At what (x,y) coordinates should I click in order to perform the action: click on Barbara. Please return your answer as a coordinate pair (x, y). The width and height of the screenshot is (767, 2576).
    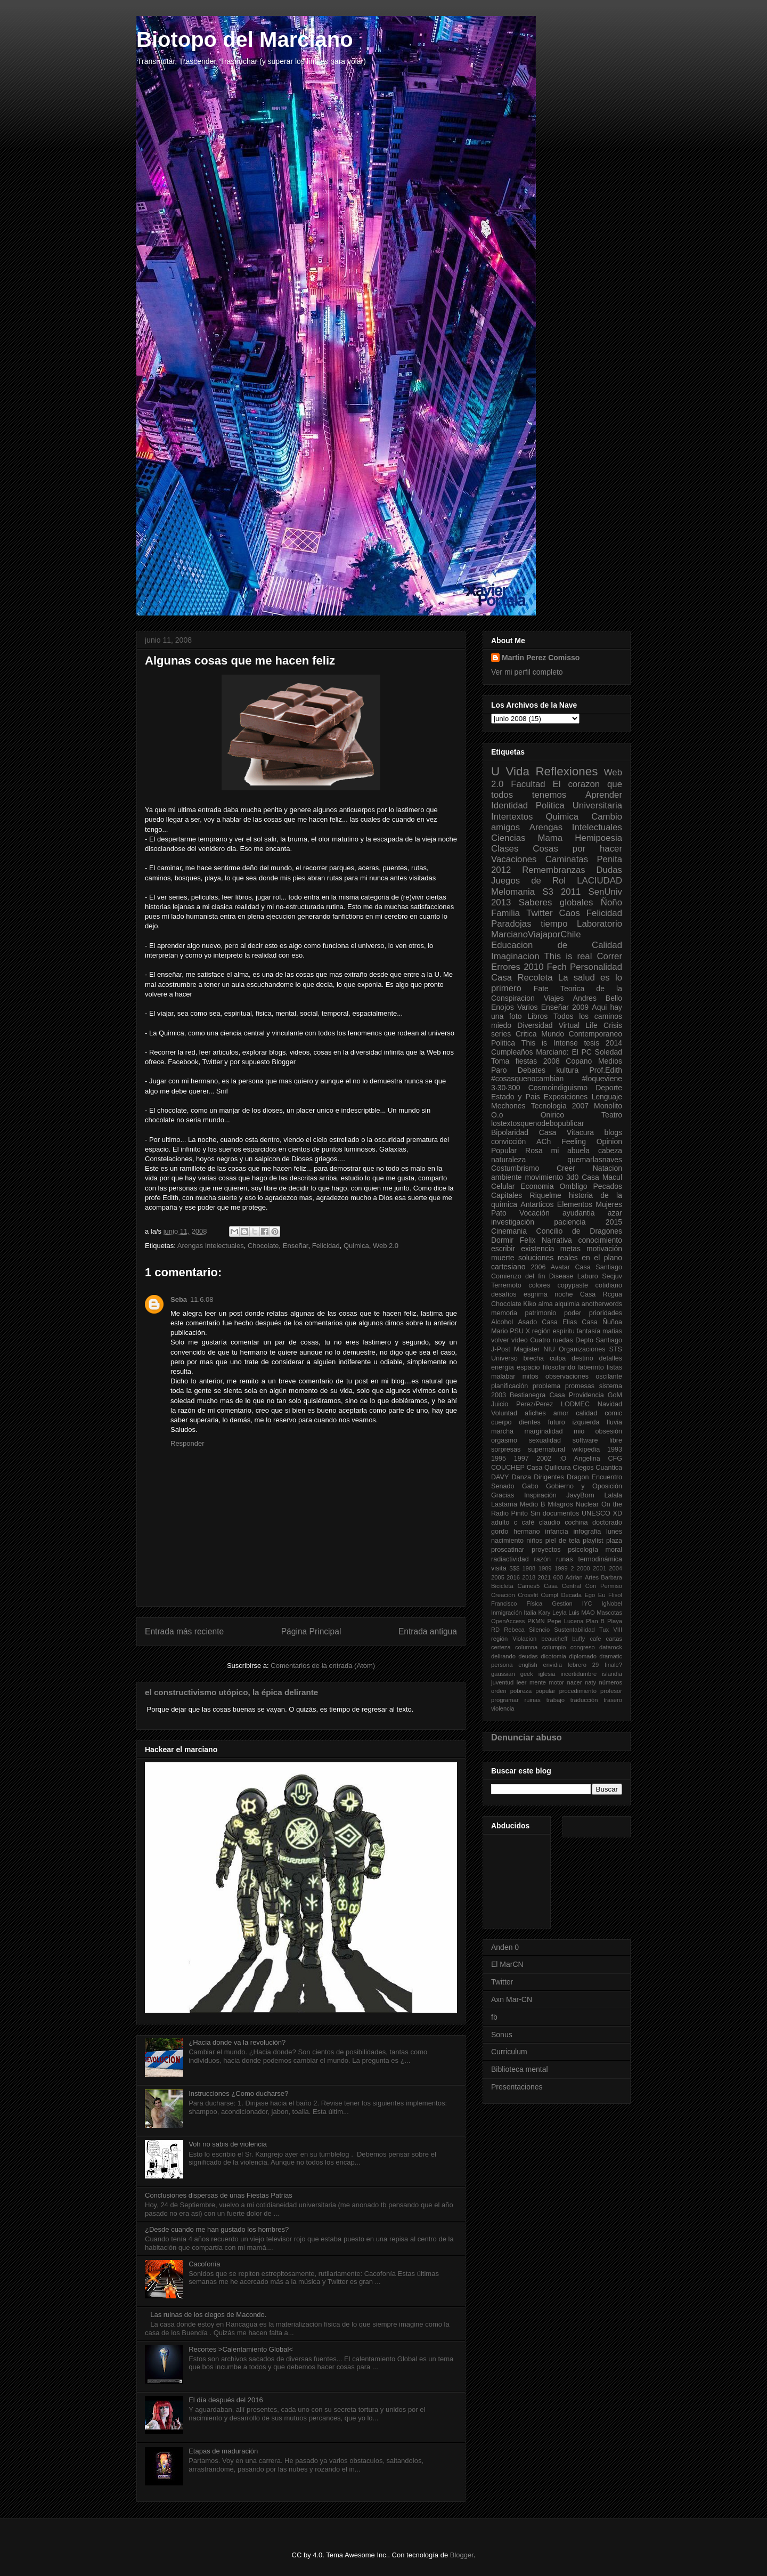
    Looking at the image, I should click on (611, 1577).